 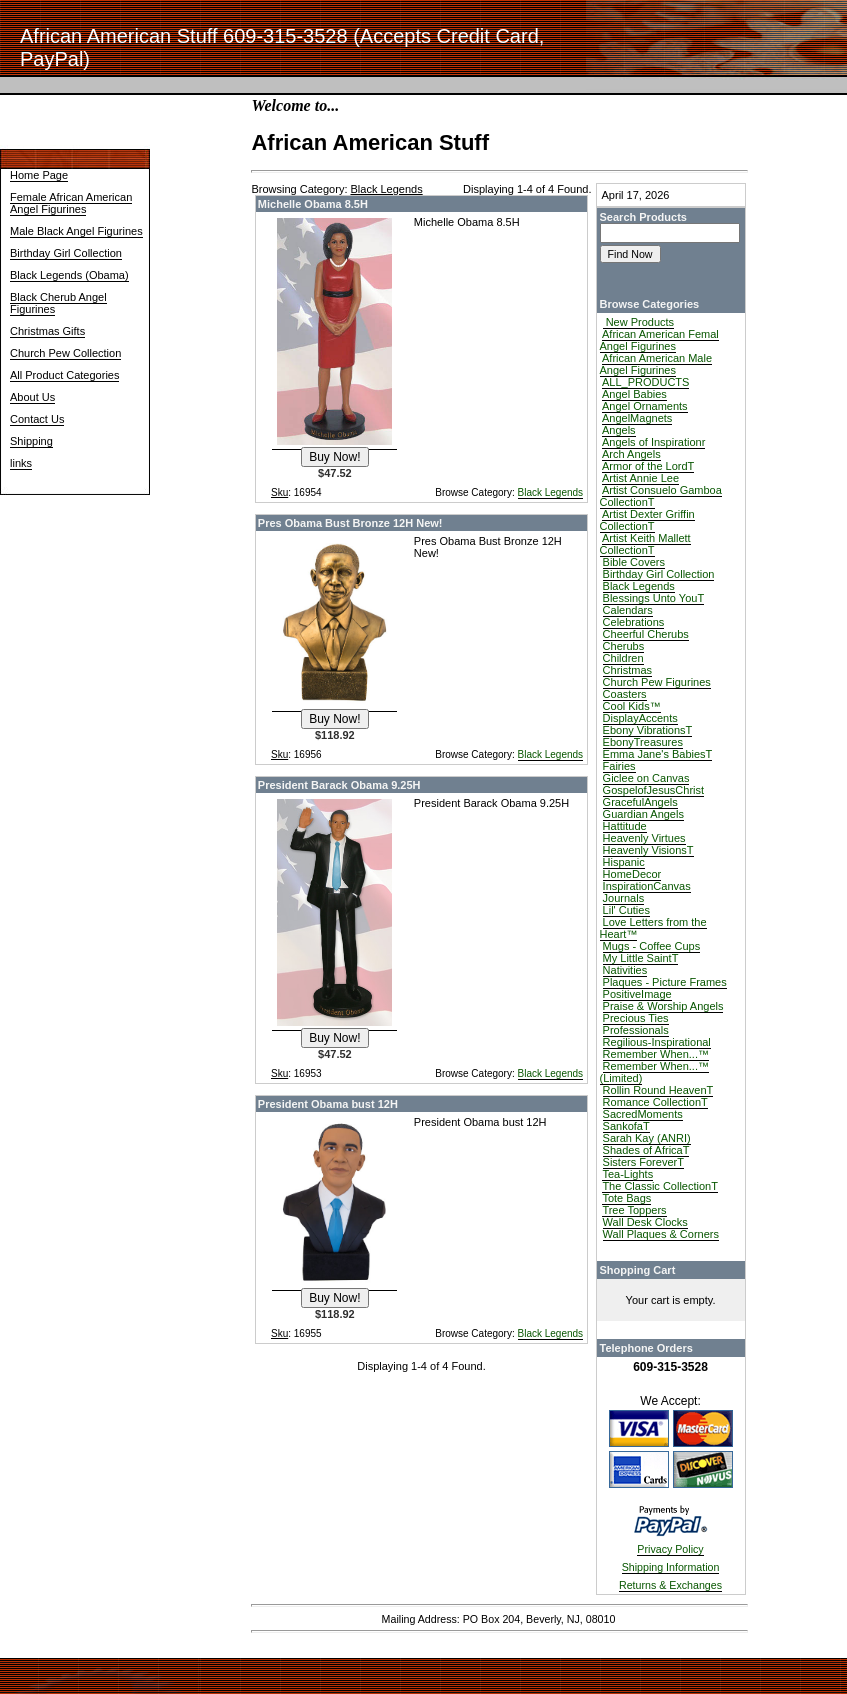 I want to click on Shipping Information, so click(x=671, y=1567).